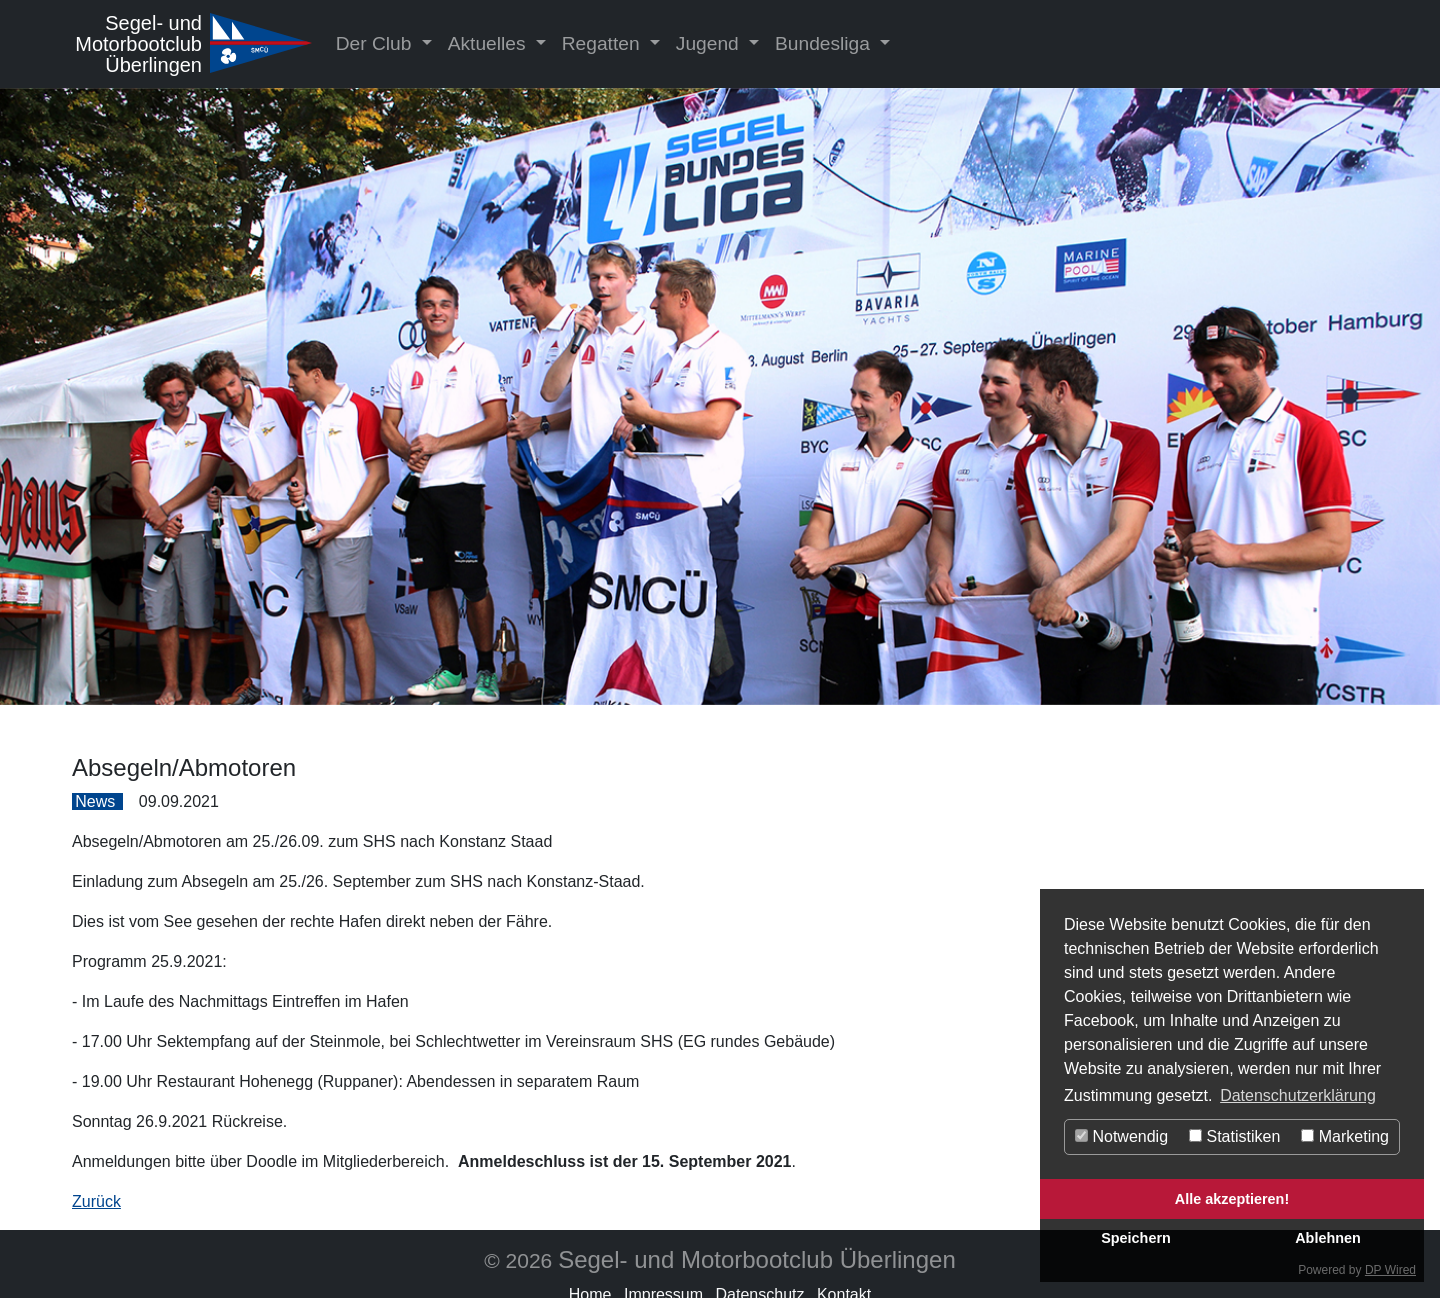 The image size is (1440, 1298). I want to click on Aktuelles [button], so click(489, 43).